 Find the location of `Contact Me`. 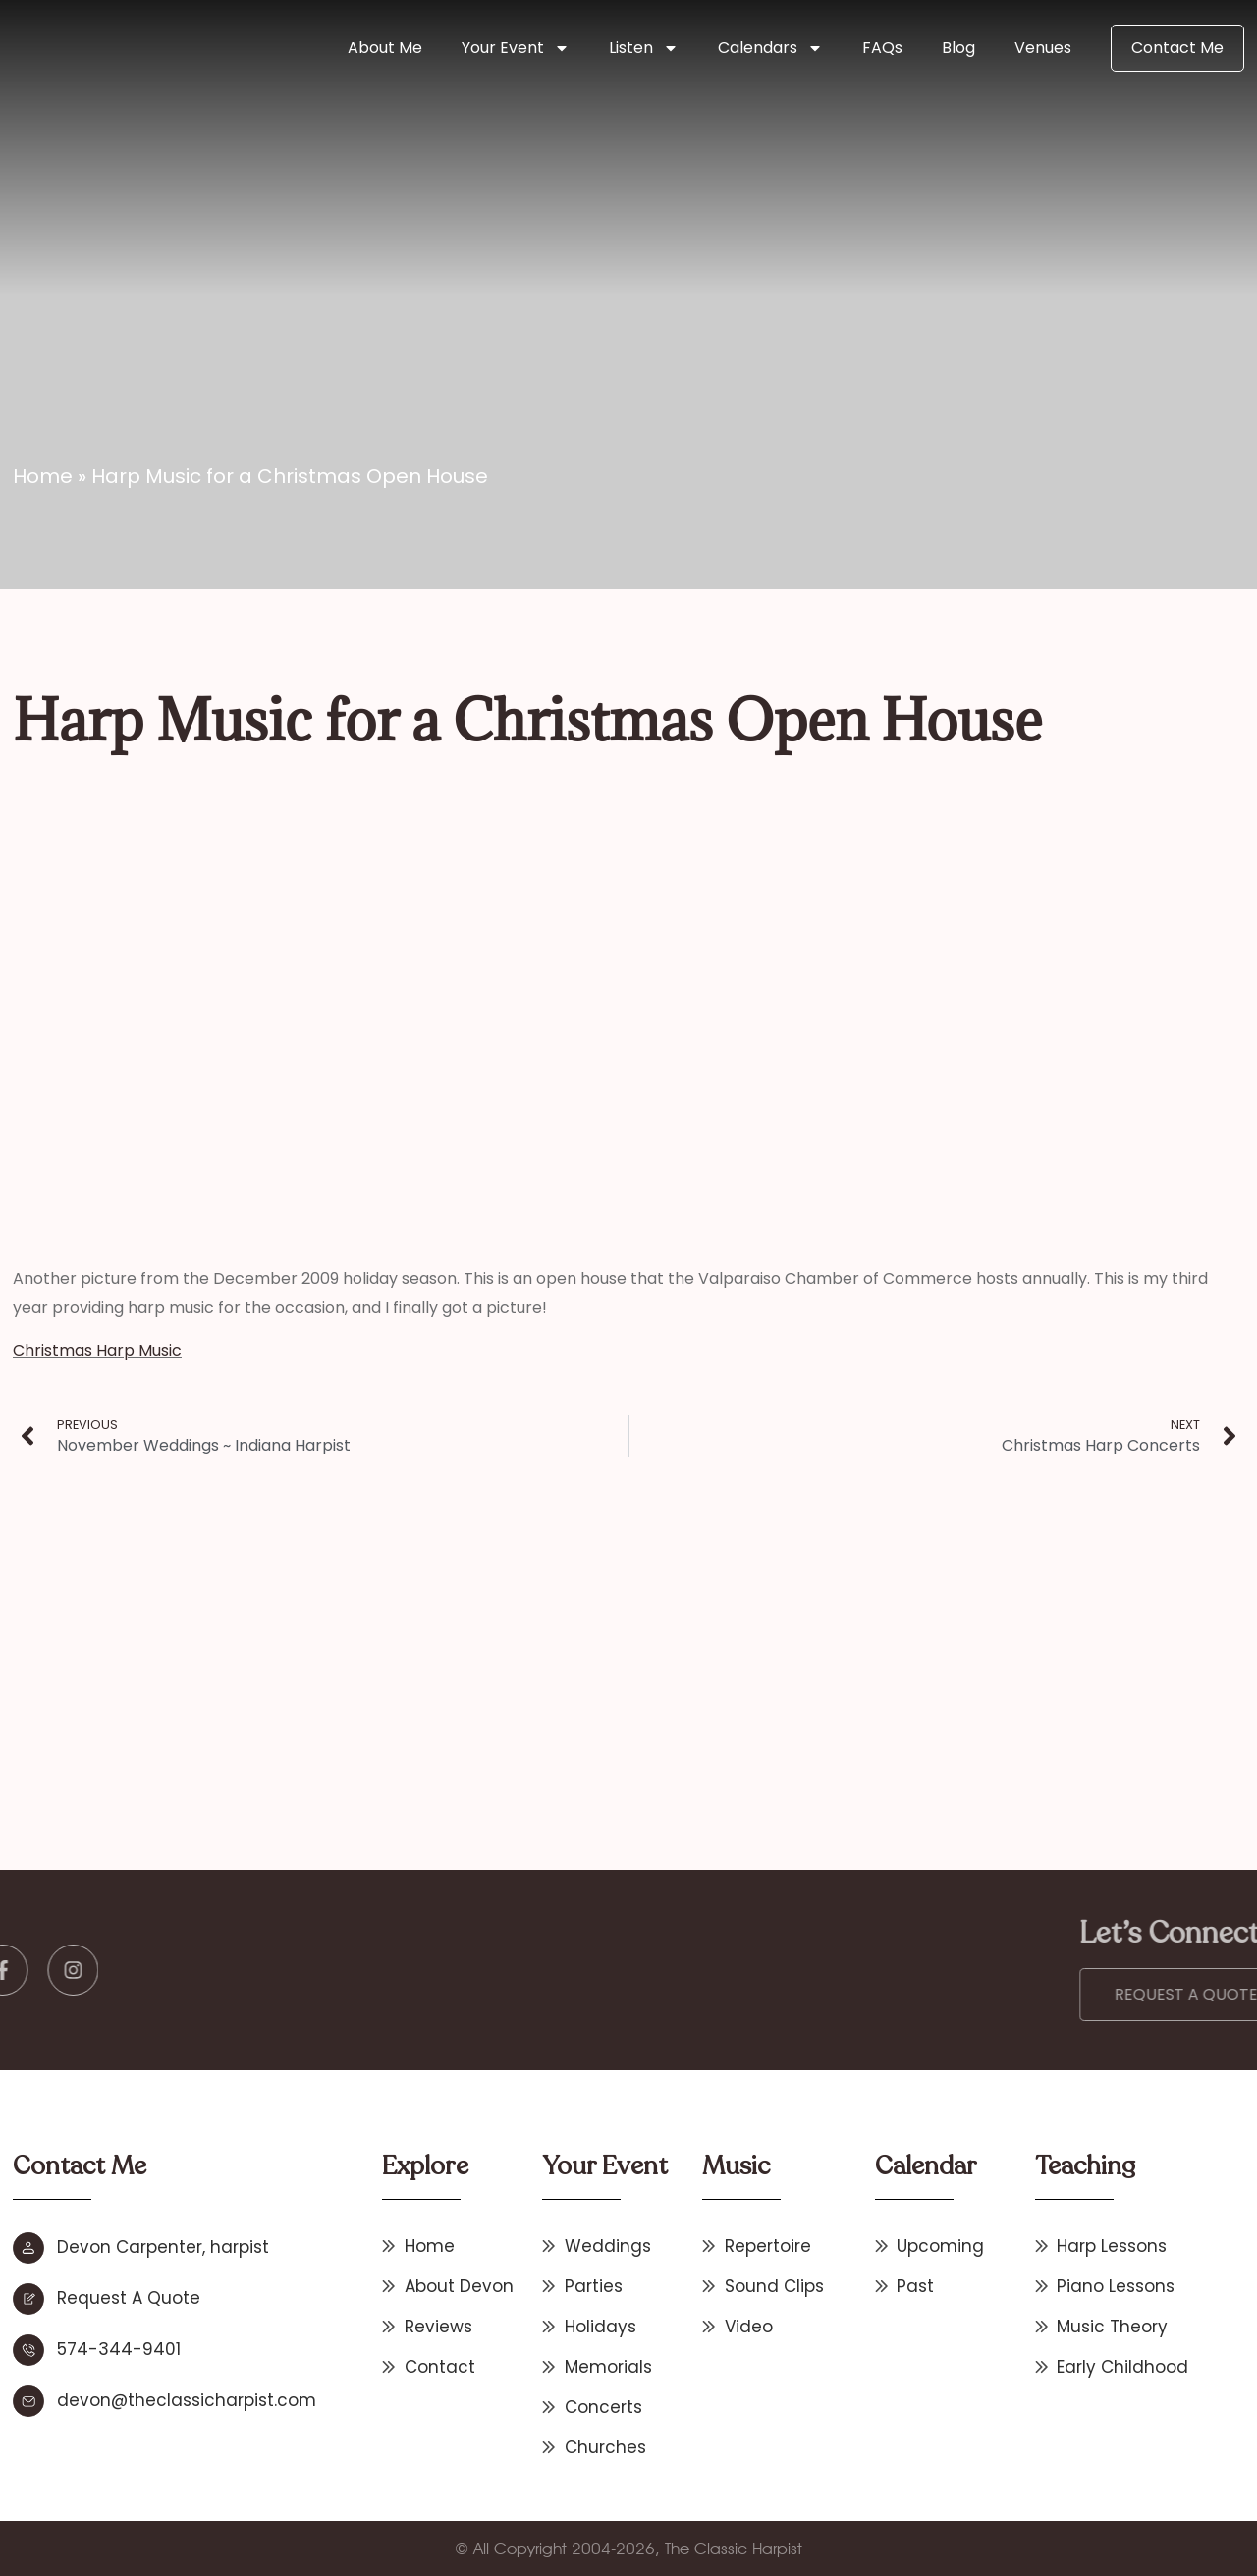

Contact Me is located at coordinates (1177, 47).